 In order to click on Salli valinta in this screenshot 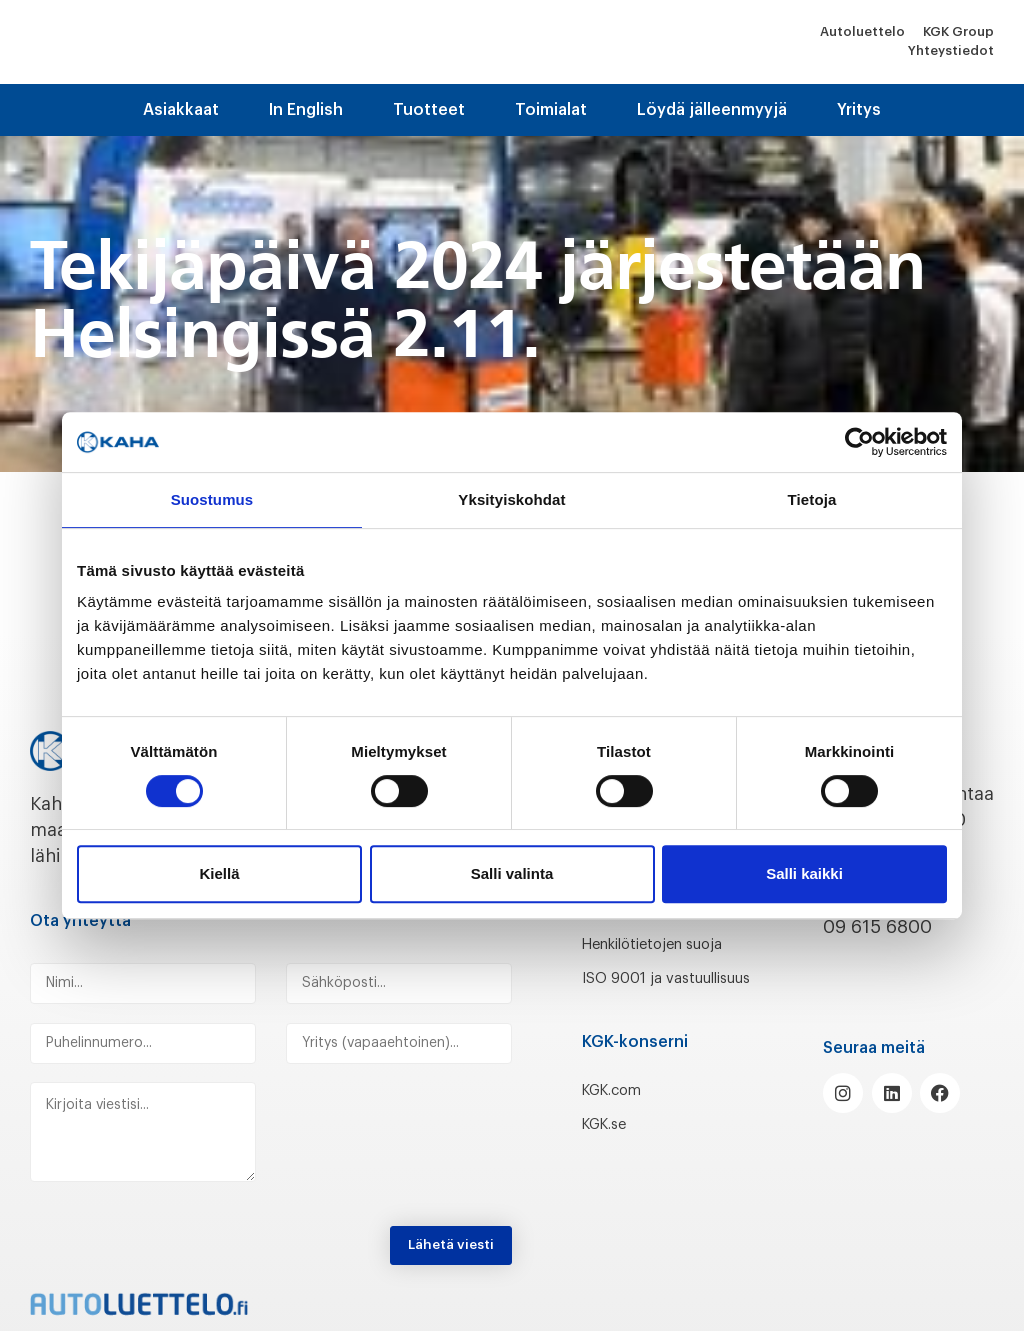, I will do `click(512, 873)`.